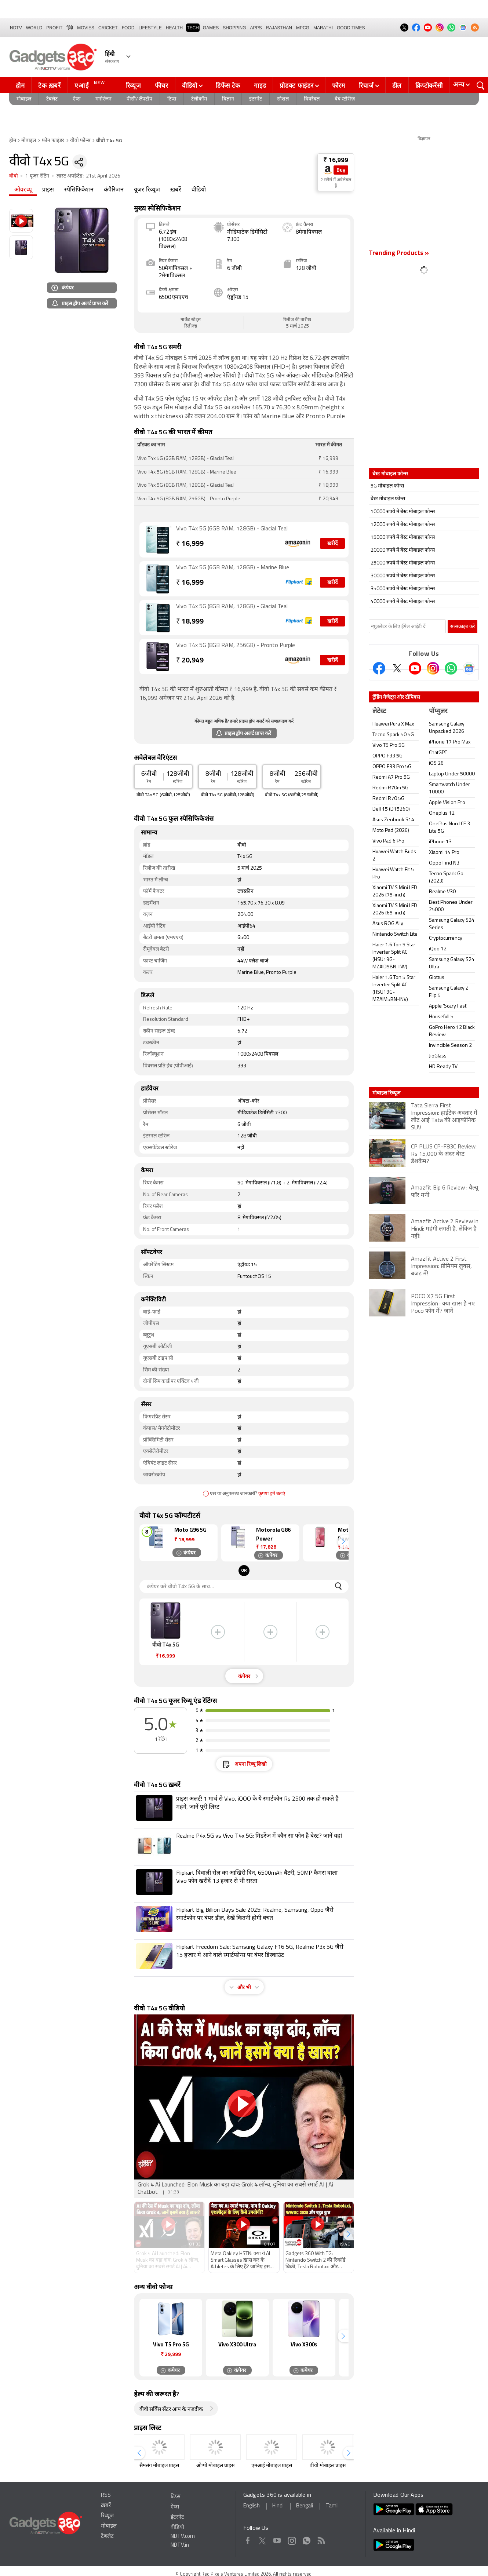 The height and width of the screenshot is (2576, 488). Describe the element at coordinates (180, 2545) in the screenshot. I see `NDTV.in` at that location.